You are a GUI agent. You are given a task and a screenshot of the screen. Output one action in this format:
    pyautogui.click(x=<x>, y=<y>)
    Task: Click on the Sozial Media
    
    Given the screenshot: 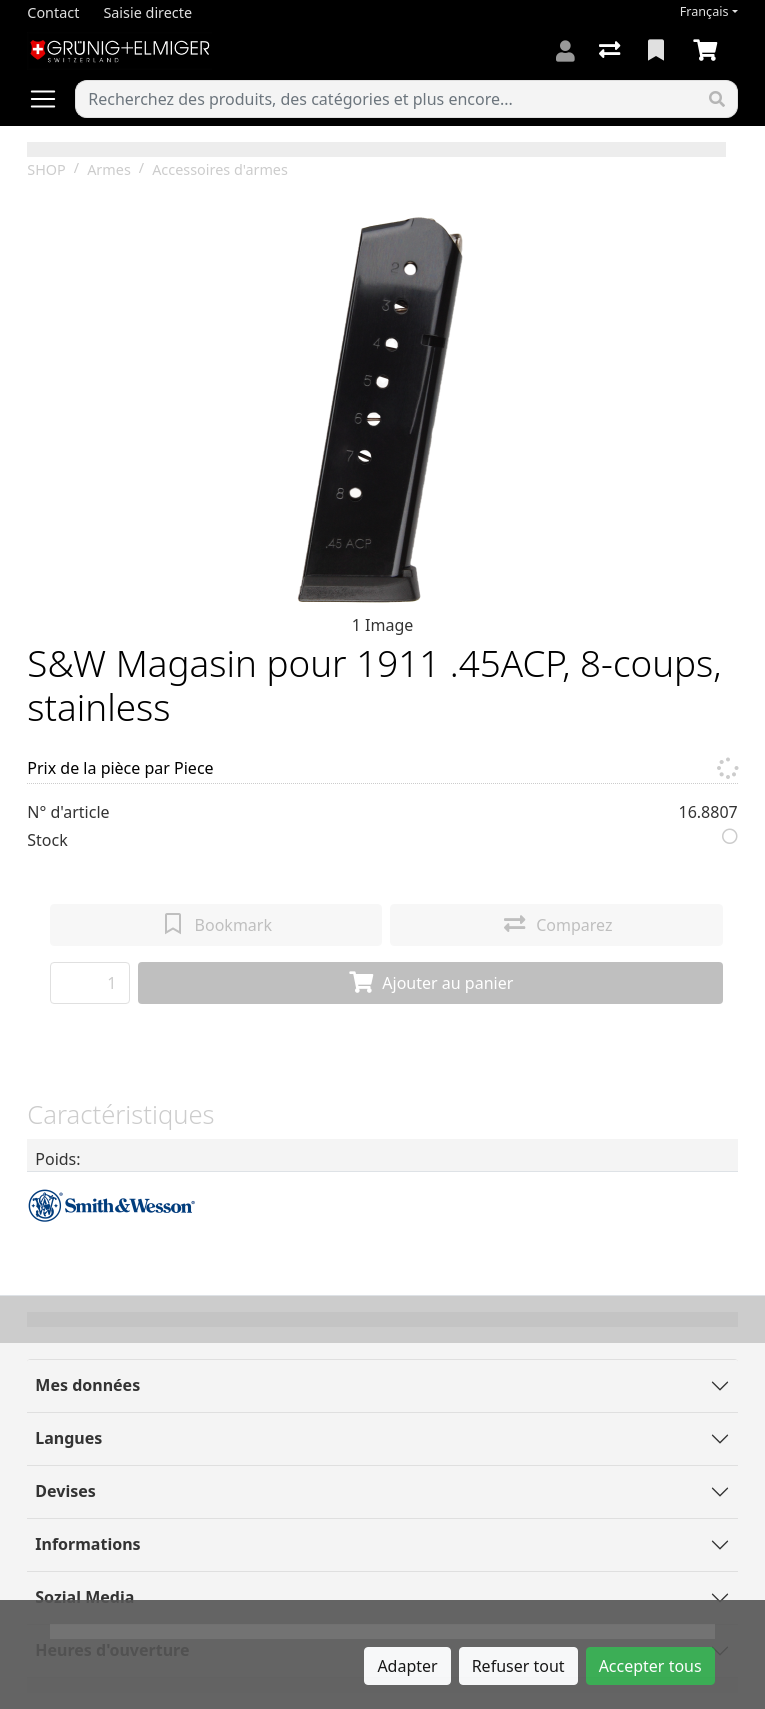 What is the action you would take?
    pyautogui.click(x=84, y=1597)
    